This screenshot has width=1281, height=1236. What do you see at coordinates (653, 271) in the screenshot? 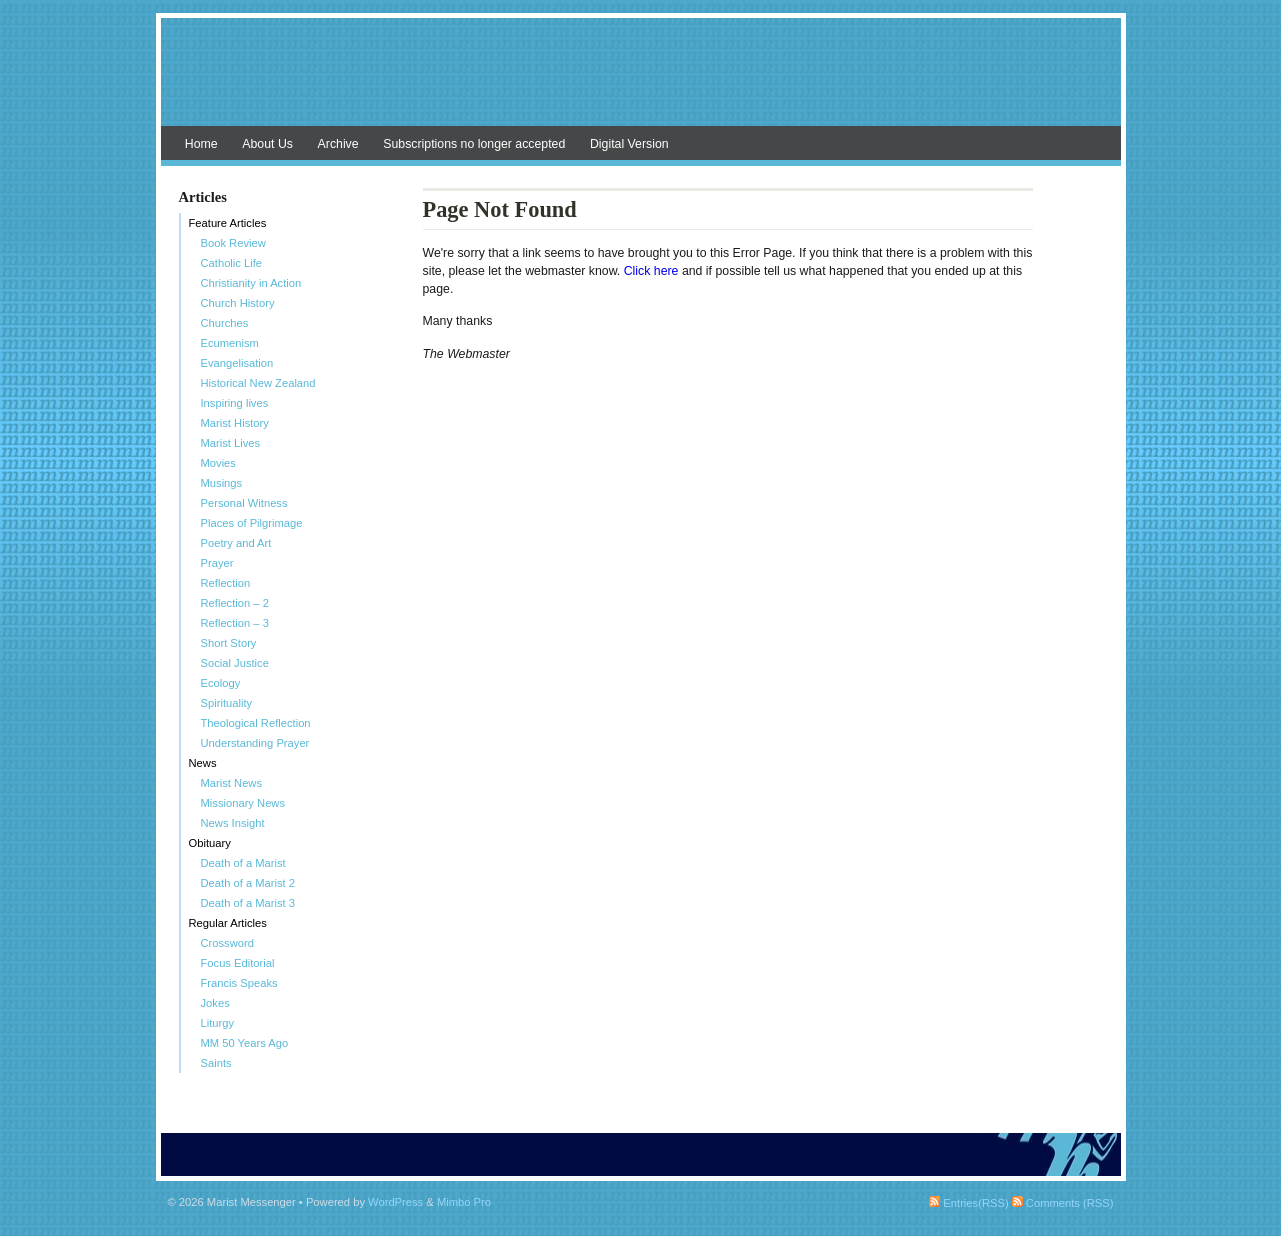
I see `Click here` at bounding box center [653, 271].